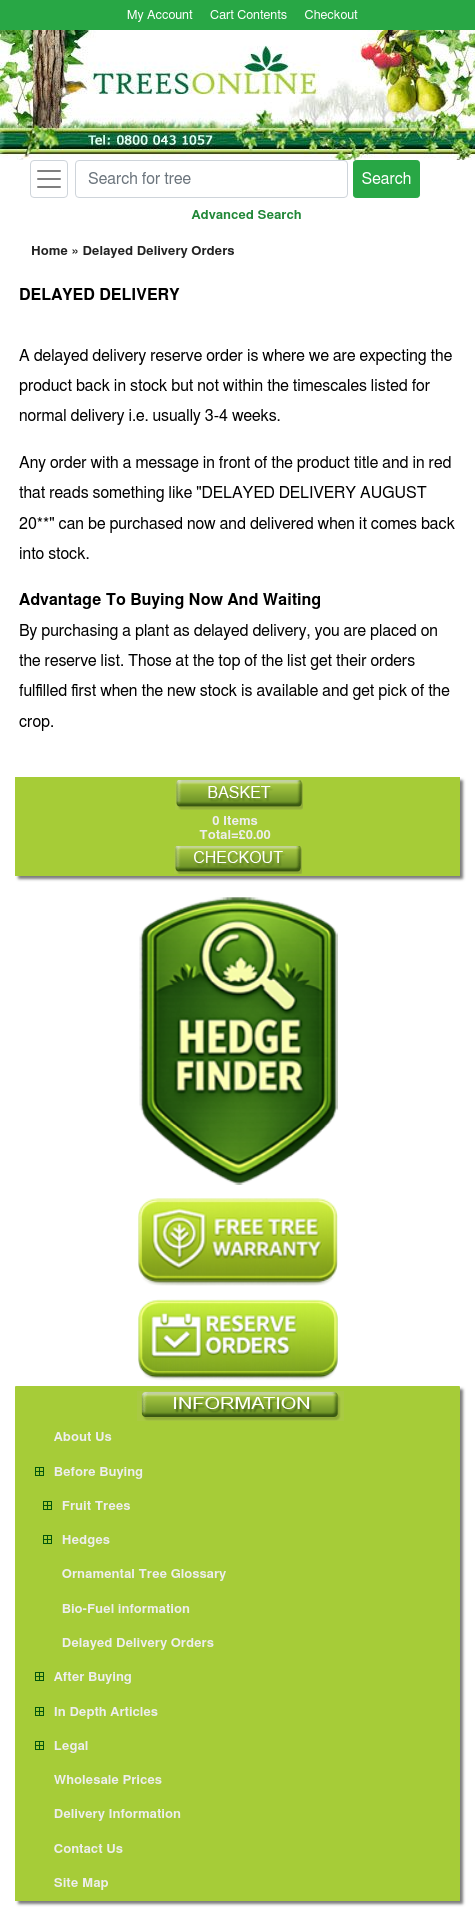  I want to click on Delivery Information, so click(108, 1814).